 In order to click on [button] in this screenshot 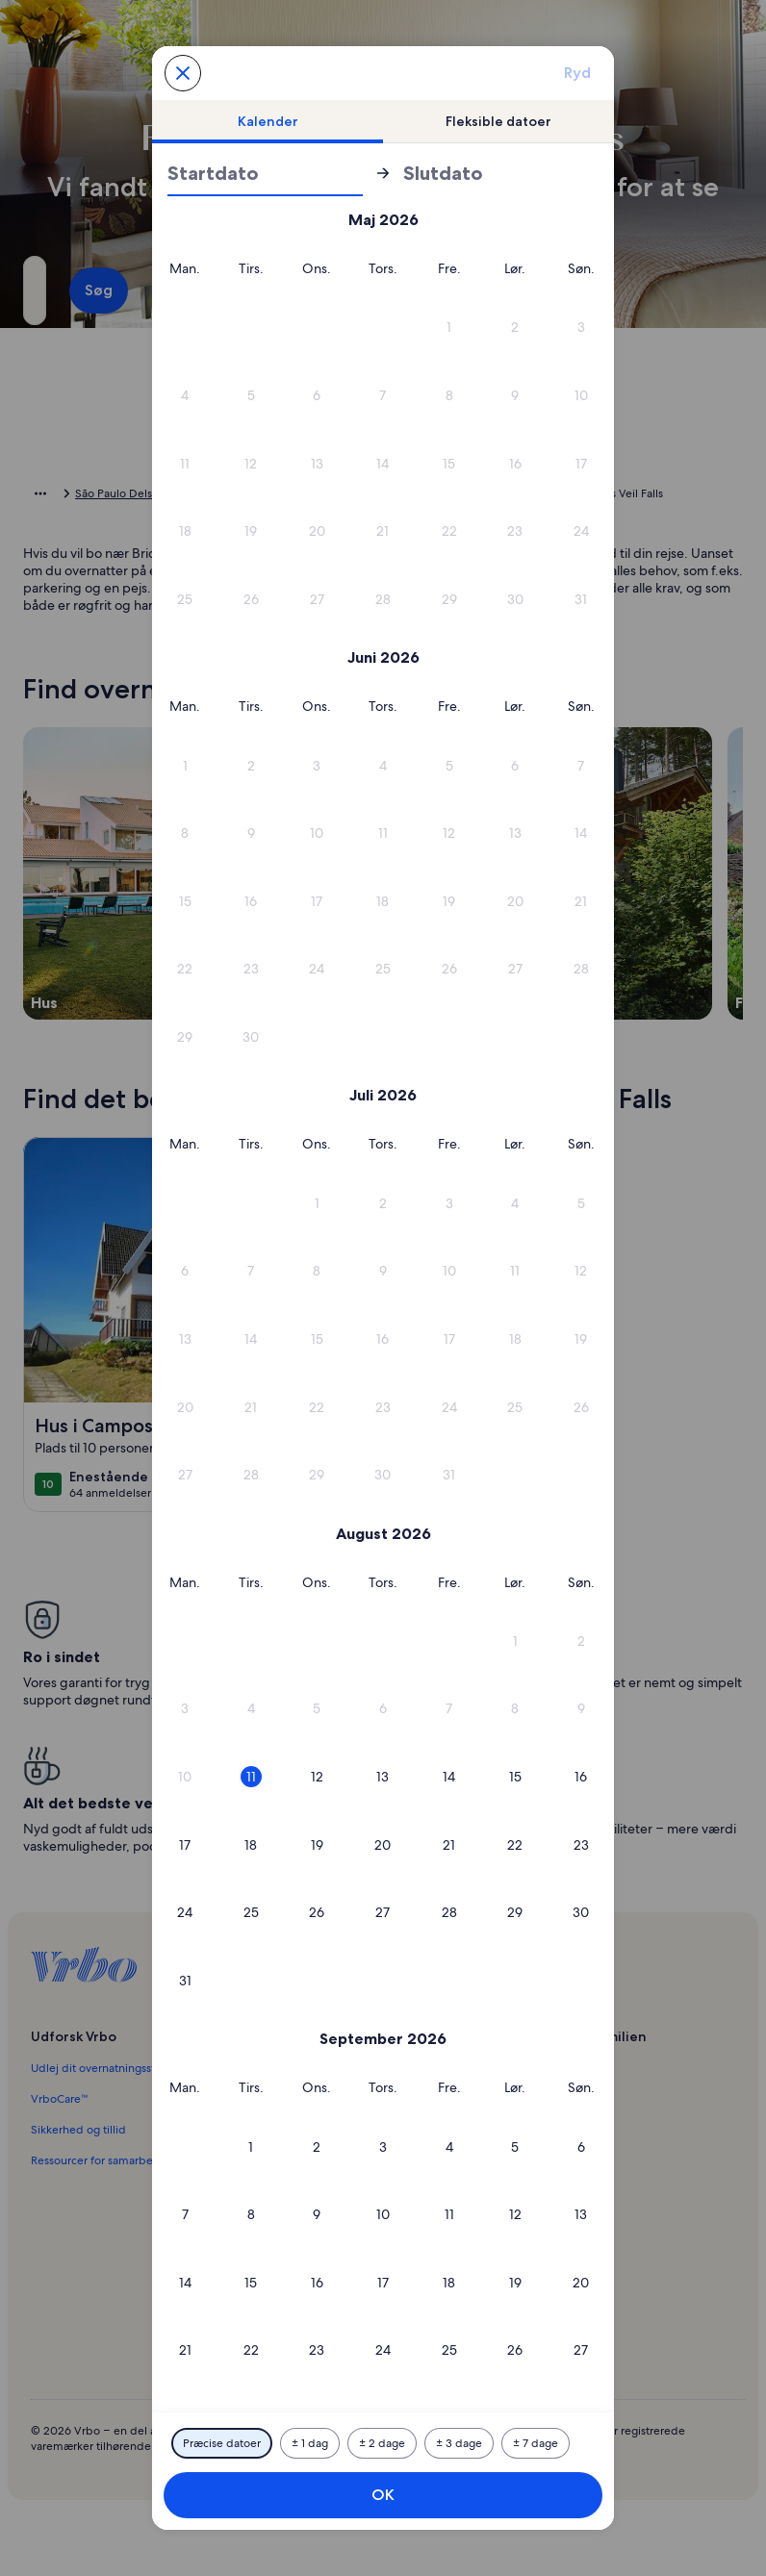, I will do `click(317, 327)`.